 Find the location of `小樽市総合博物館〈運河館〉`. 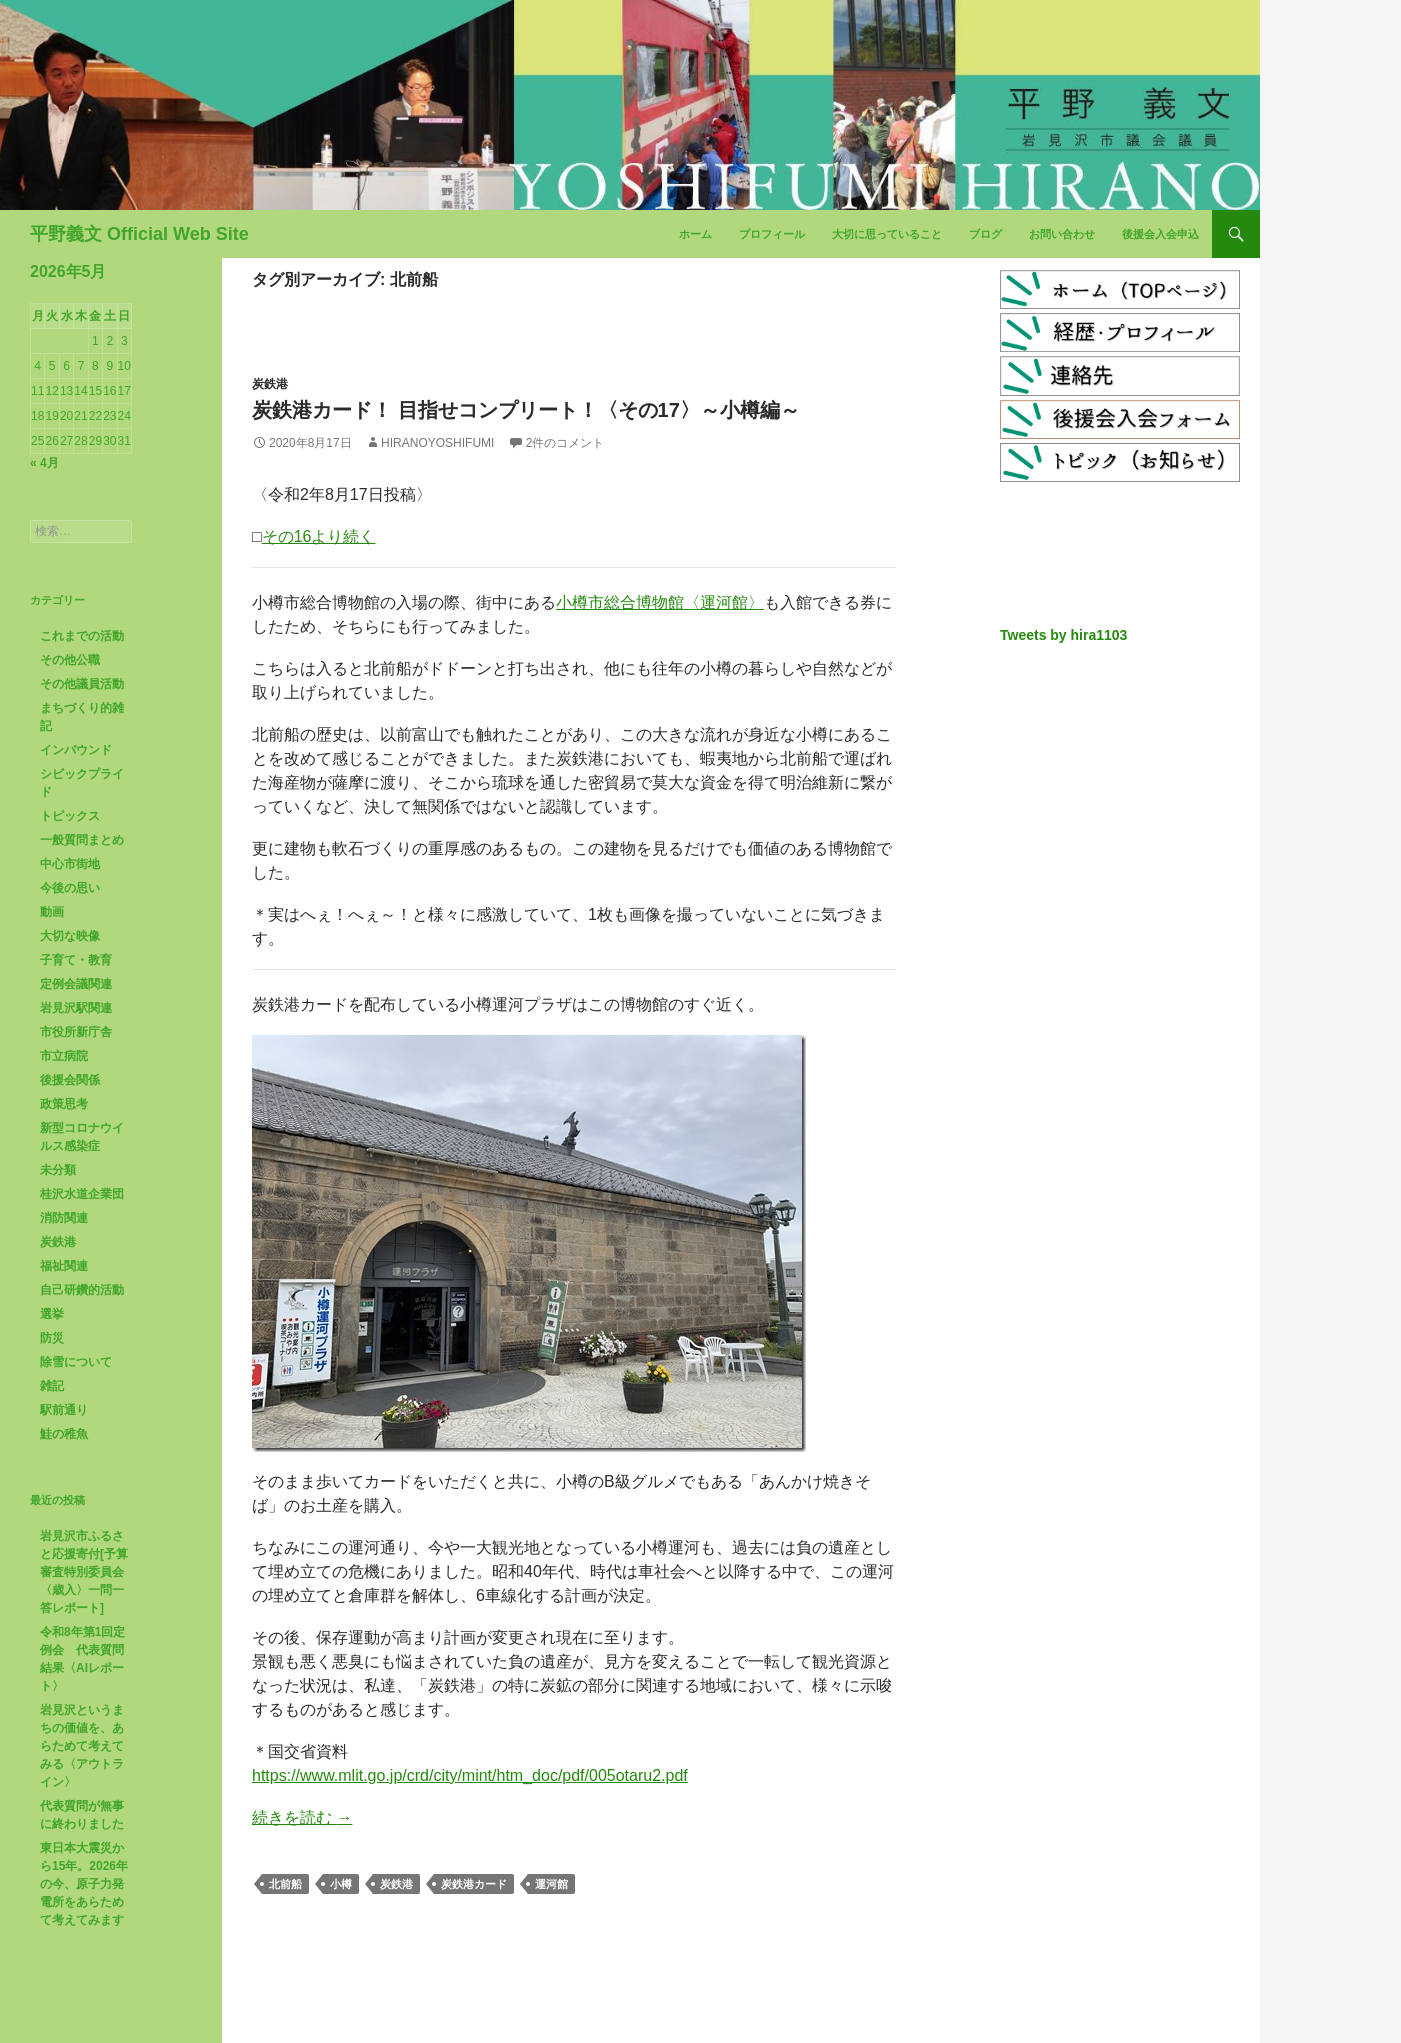

小樽市総合博物館〈運河館〉 is located at coordinates (660, 602).